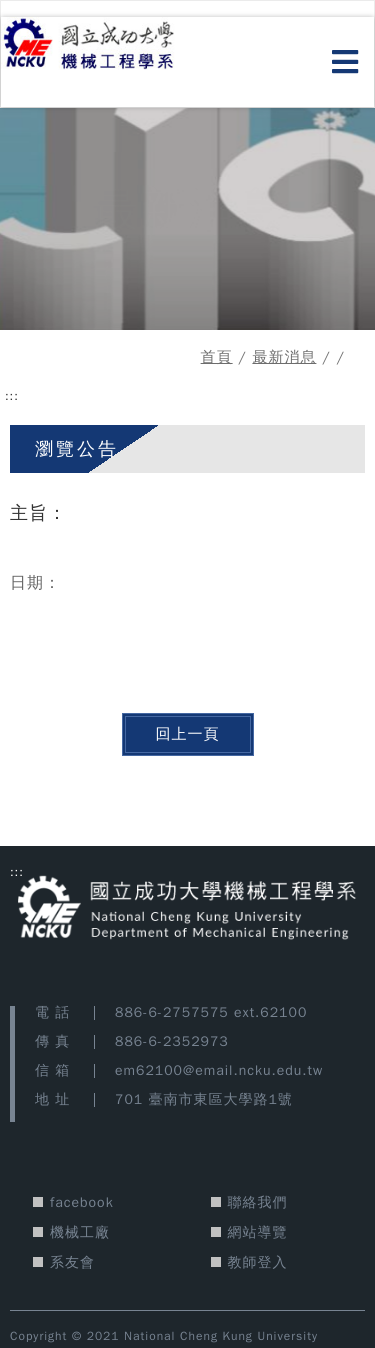  I want to click on 886-6-2757575 ext.62100, so click(211, 1012).